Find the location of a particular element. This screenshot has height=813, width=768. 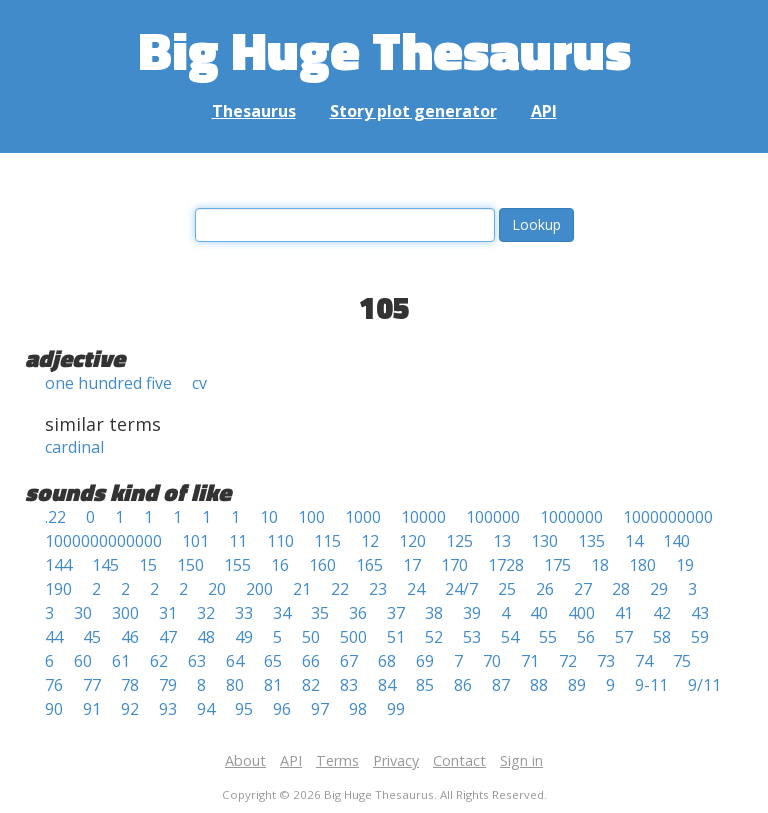

Contact is located at coordinates (459, 760).